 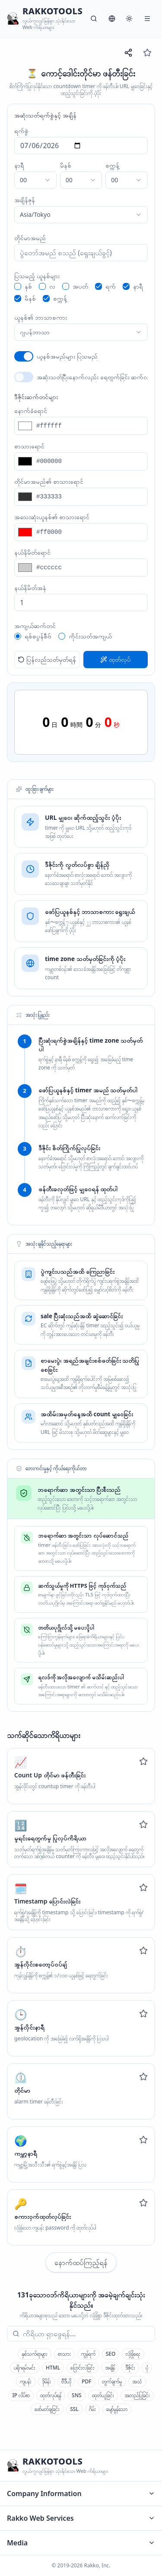 What do you see at coordinates (24, 2367) in the screenshot?
I see `ပရိုဂရမ်းမင်း` at bounding box center [24, 2367].